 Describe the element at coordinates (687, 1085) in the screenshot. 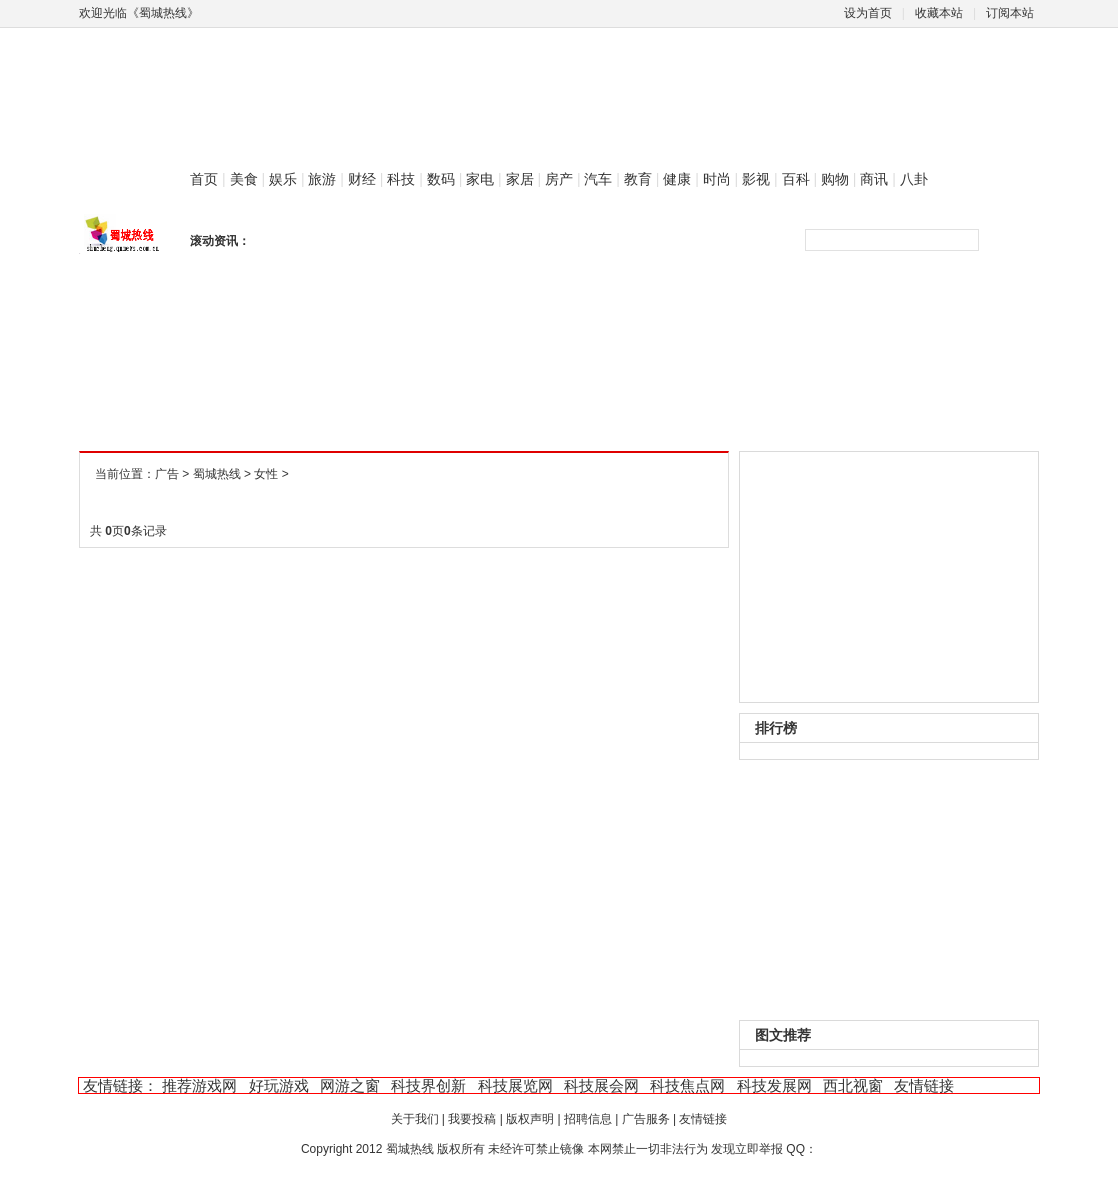

I see `科技焦点网` at that location.